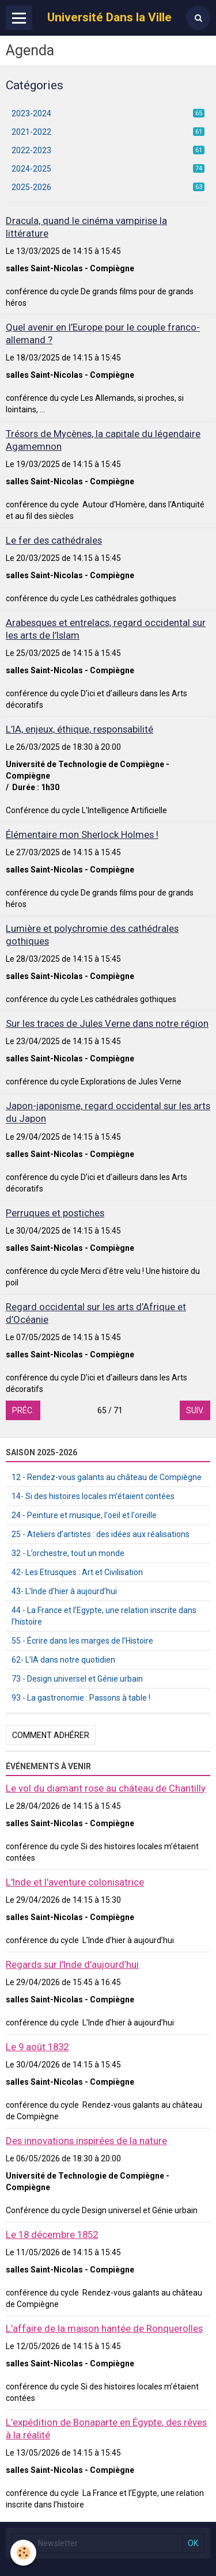  Describe the element at coordinates (52, 2234) in the screenshot. I see `Le 18 décembre 1852` at that location.